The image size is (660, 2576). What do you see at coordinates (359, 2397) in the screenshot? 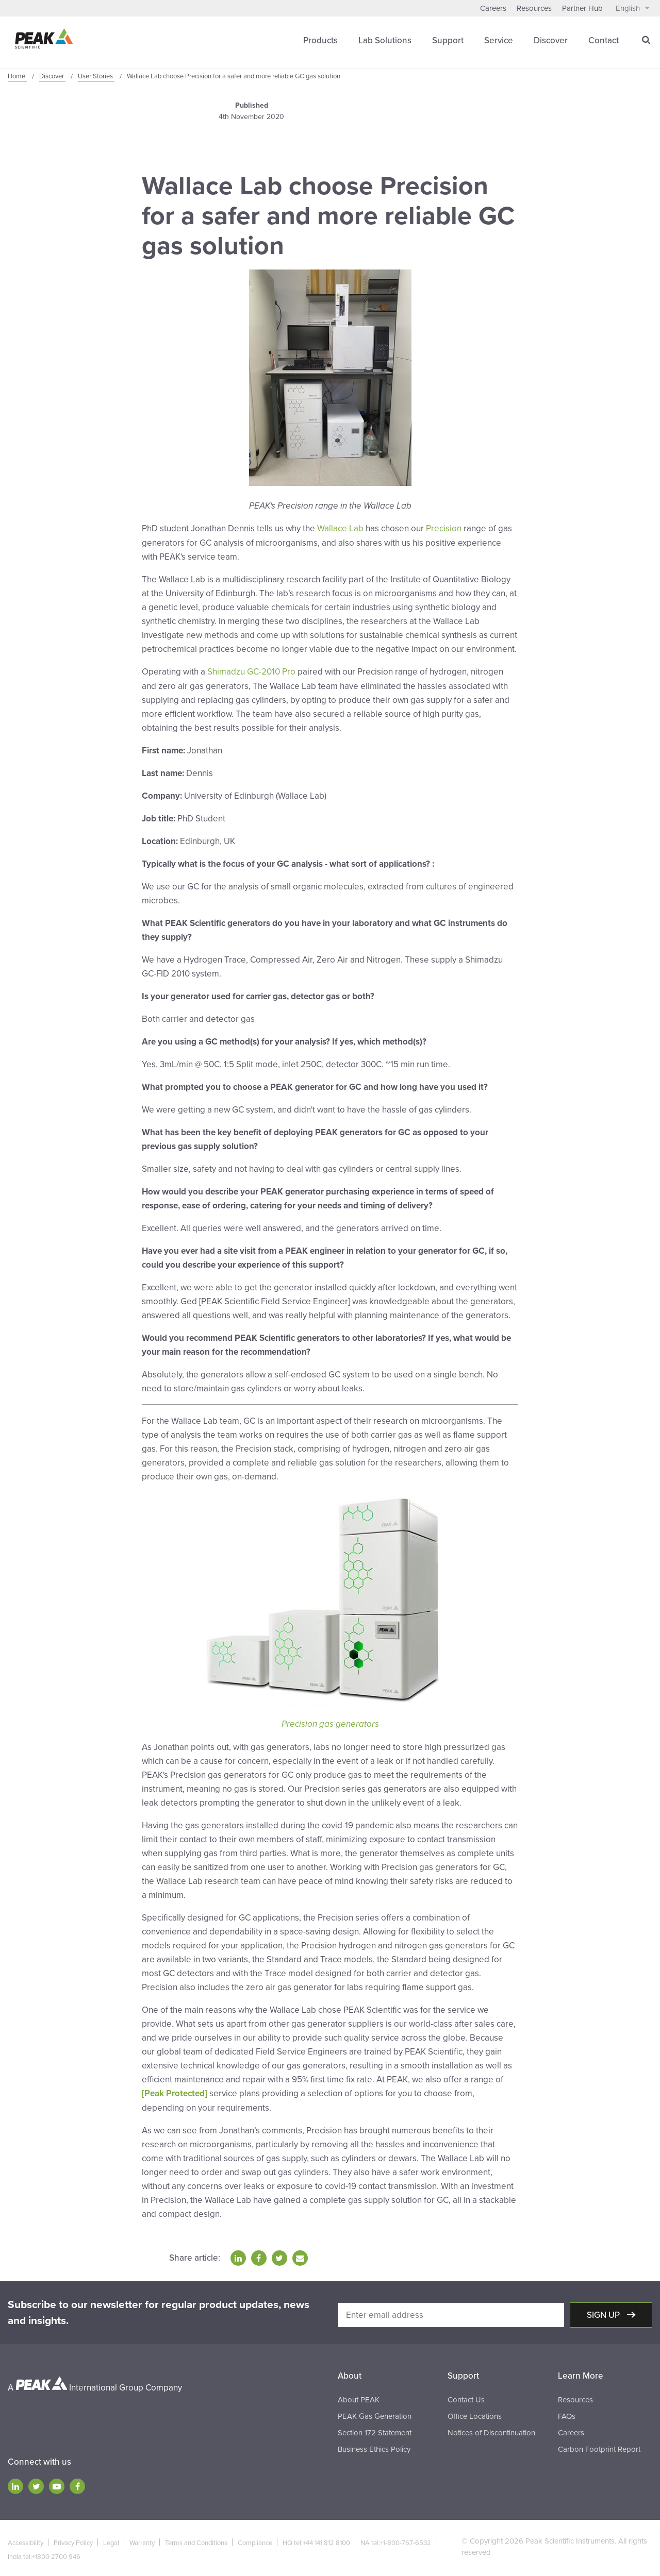
I see `About PEAK` at bounding box center [359, 2397].